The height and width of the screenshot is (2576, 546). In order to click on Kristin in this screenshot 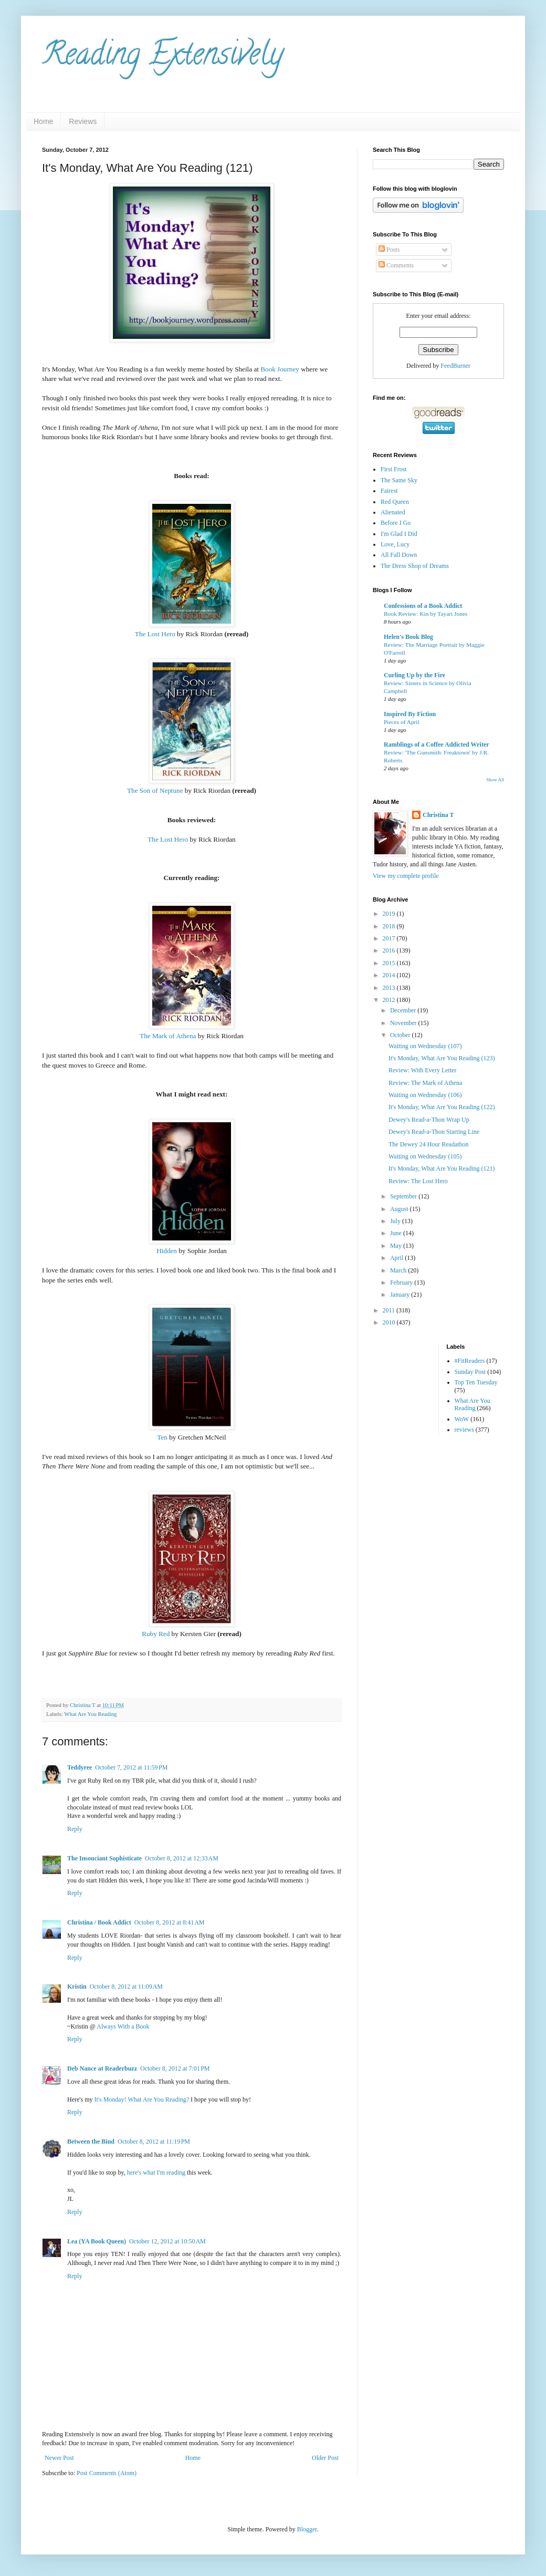, I will do `click(77, 1986)`.